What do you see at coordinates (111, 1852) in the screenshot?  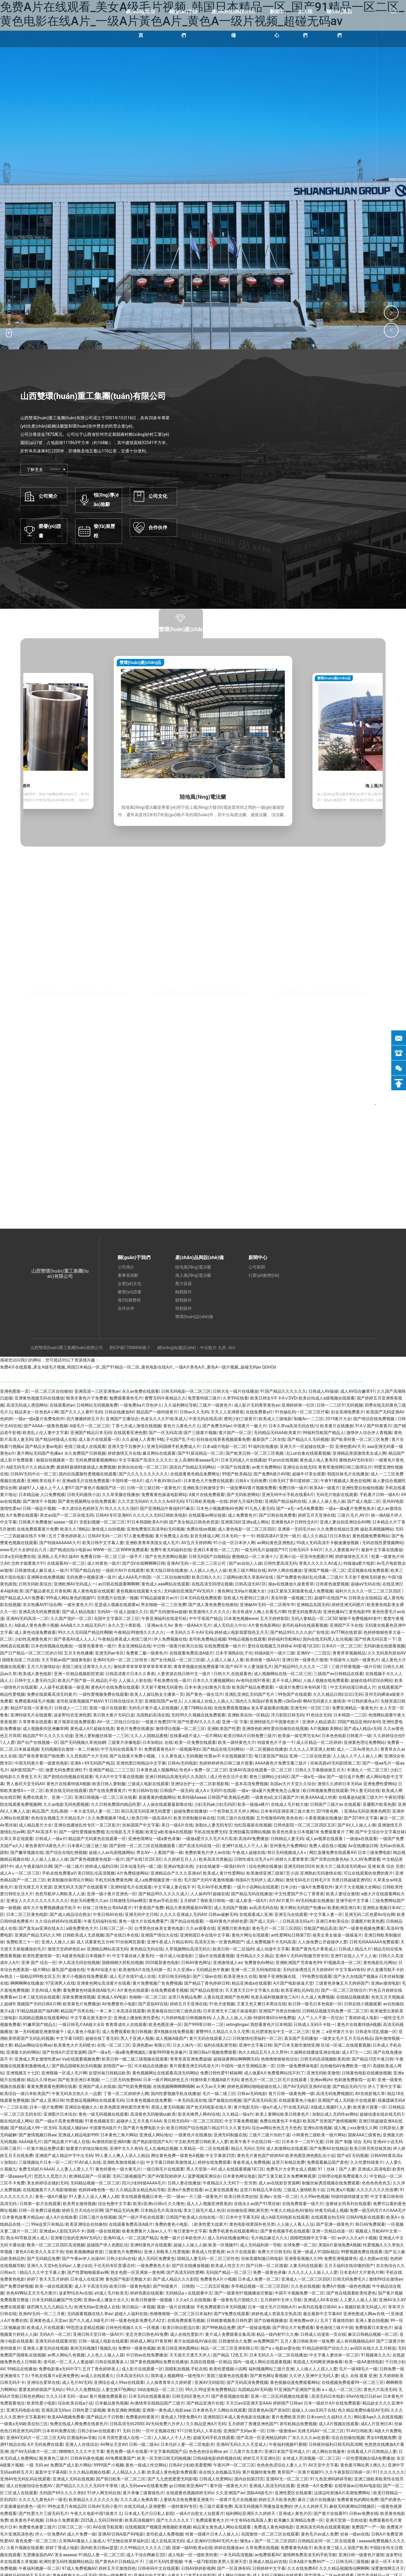 I see `超碰人人av岛国视频网站` at bounding box center [111, 1852].